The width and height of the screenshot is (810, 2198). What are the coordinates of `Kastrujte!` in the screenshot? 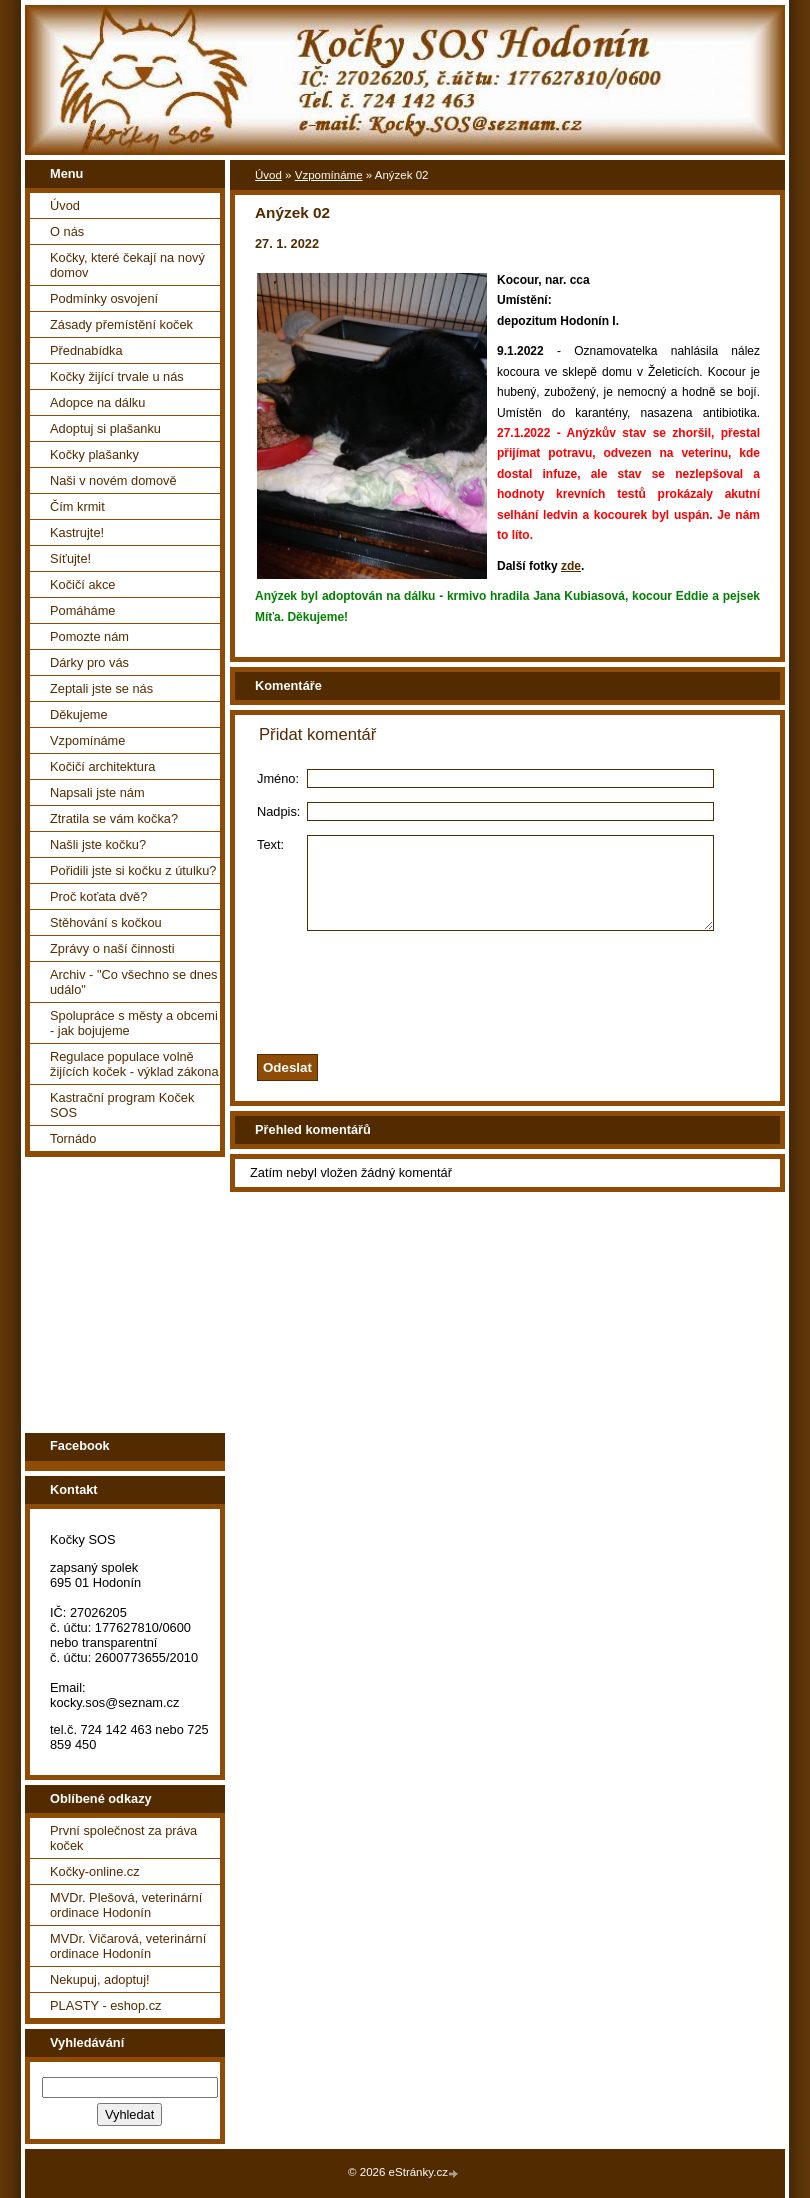 It's located at (77, 532).